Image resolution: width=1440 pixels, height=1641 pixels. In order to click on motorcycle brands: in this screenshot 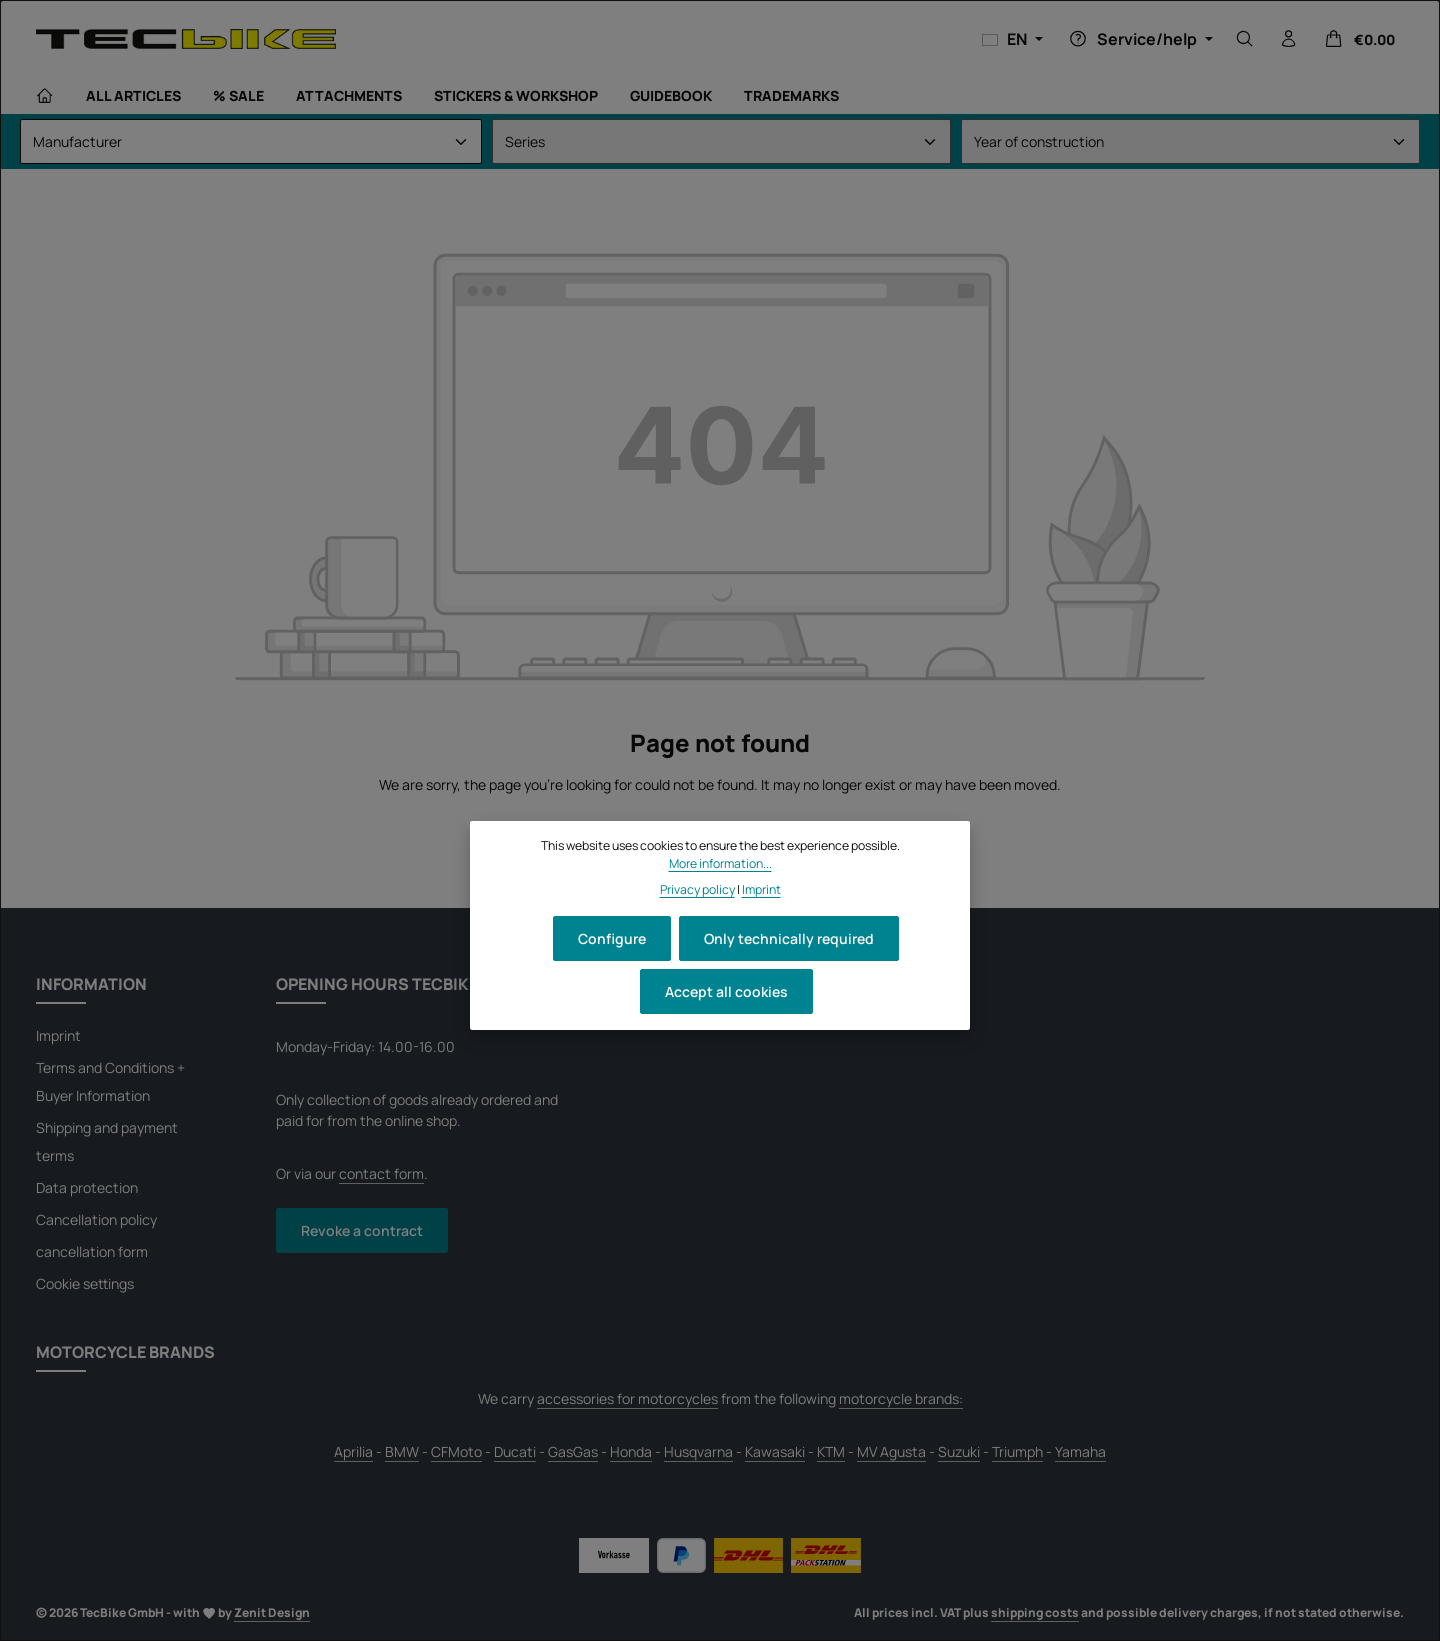, I will do `click(901, 1398)`.